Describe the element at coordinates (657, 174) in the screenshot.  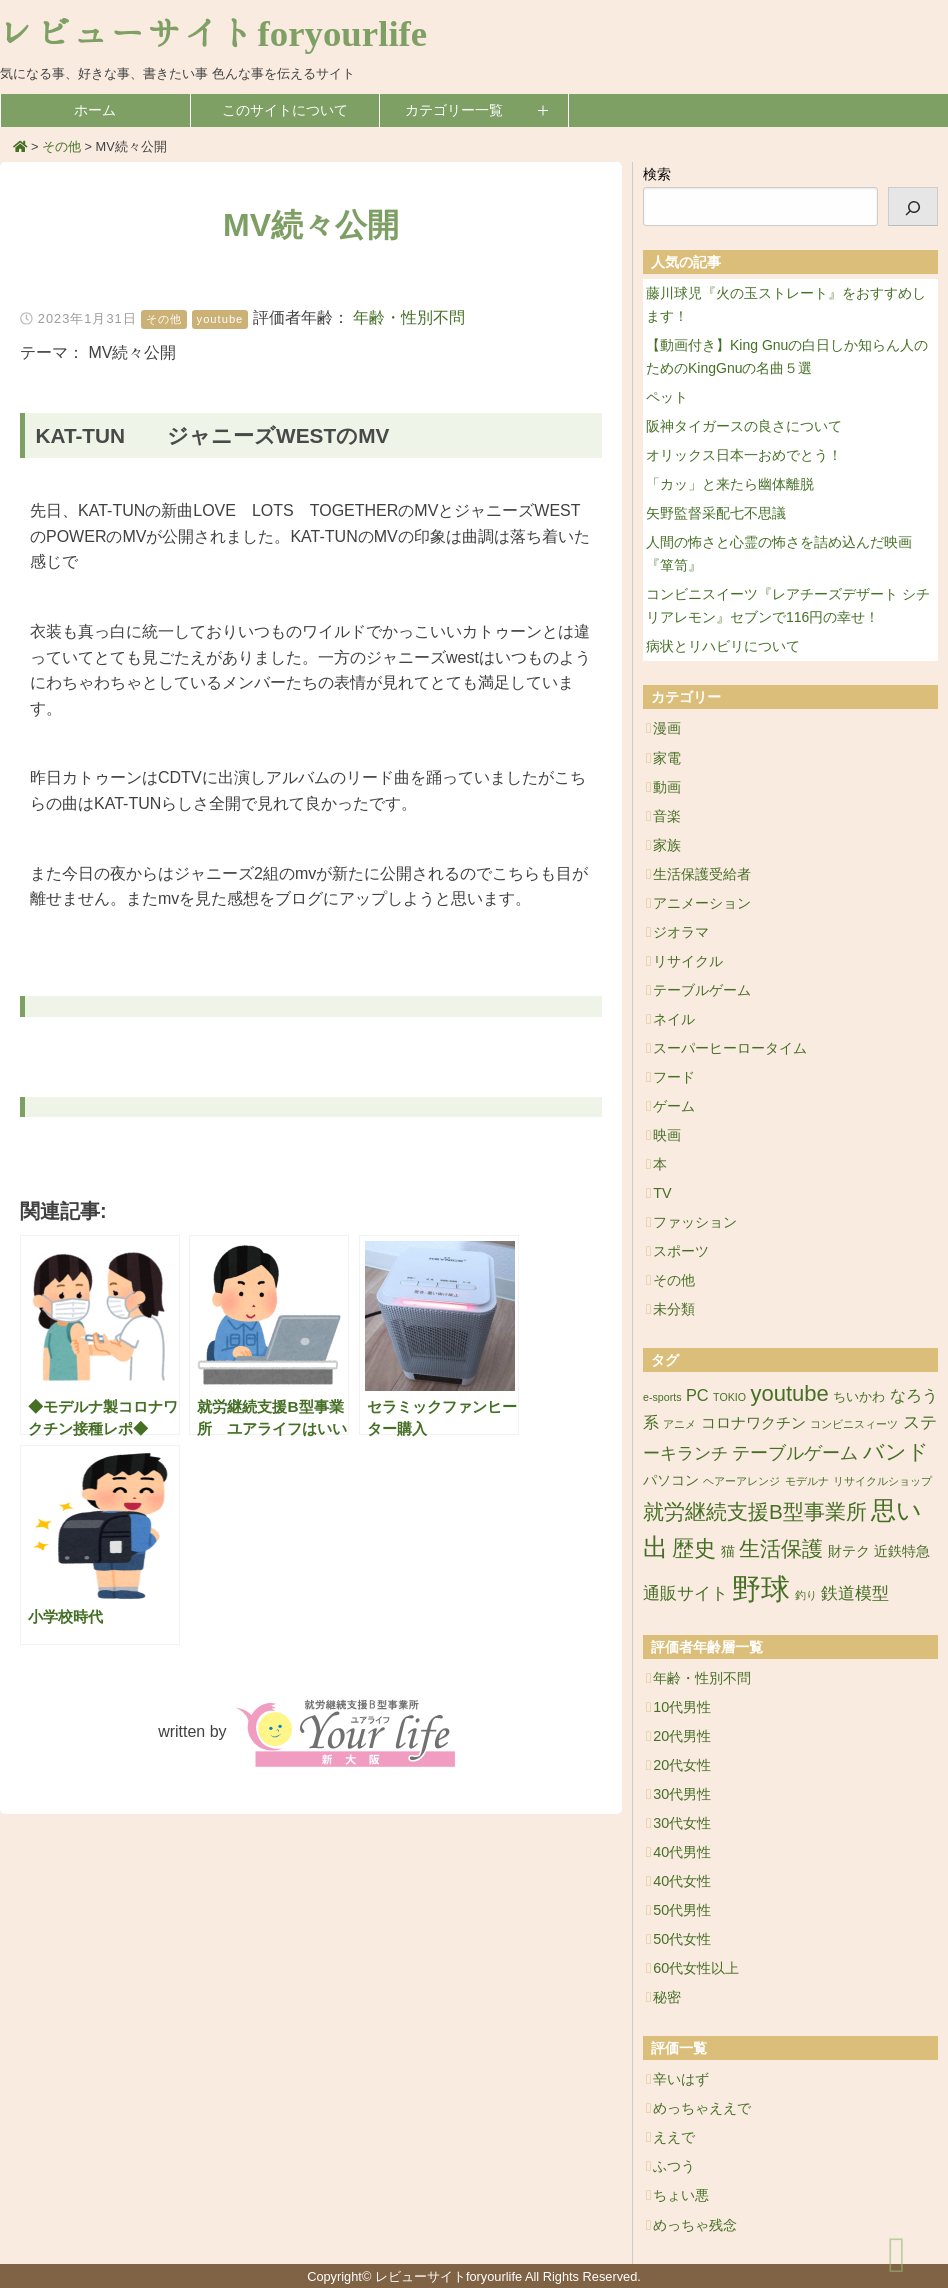
I see `検索` at that location.